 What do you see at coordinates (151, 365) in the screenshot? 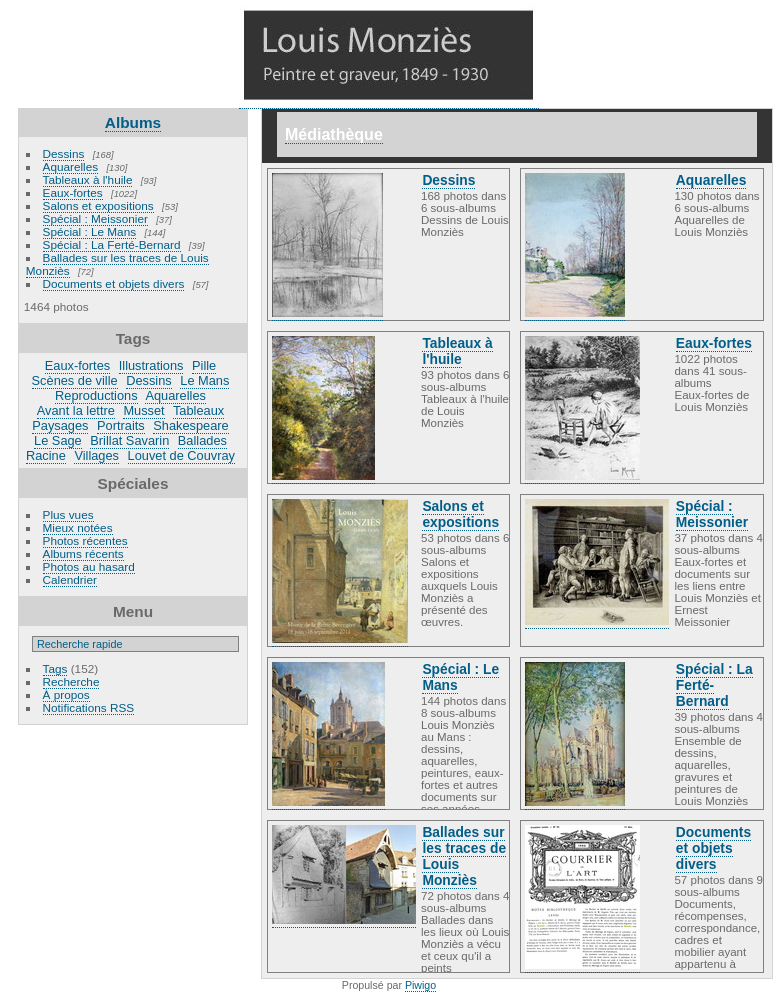
I see `Illustrations` at bounding box center [151, 365].